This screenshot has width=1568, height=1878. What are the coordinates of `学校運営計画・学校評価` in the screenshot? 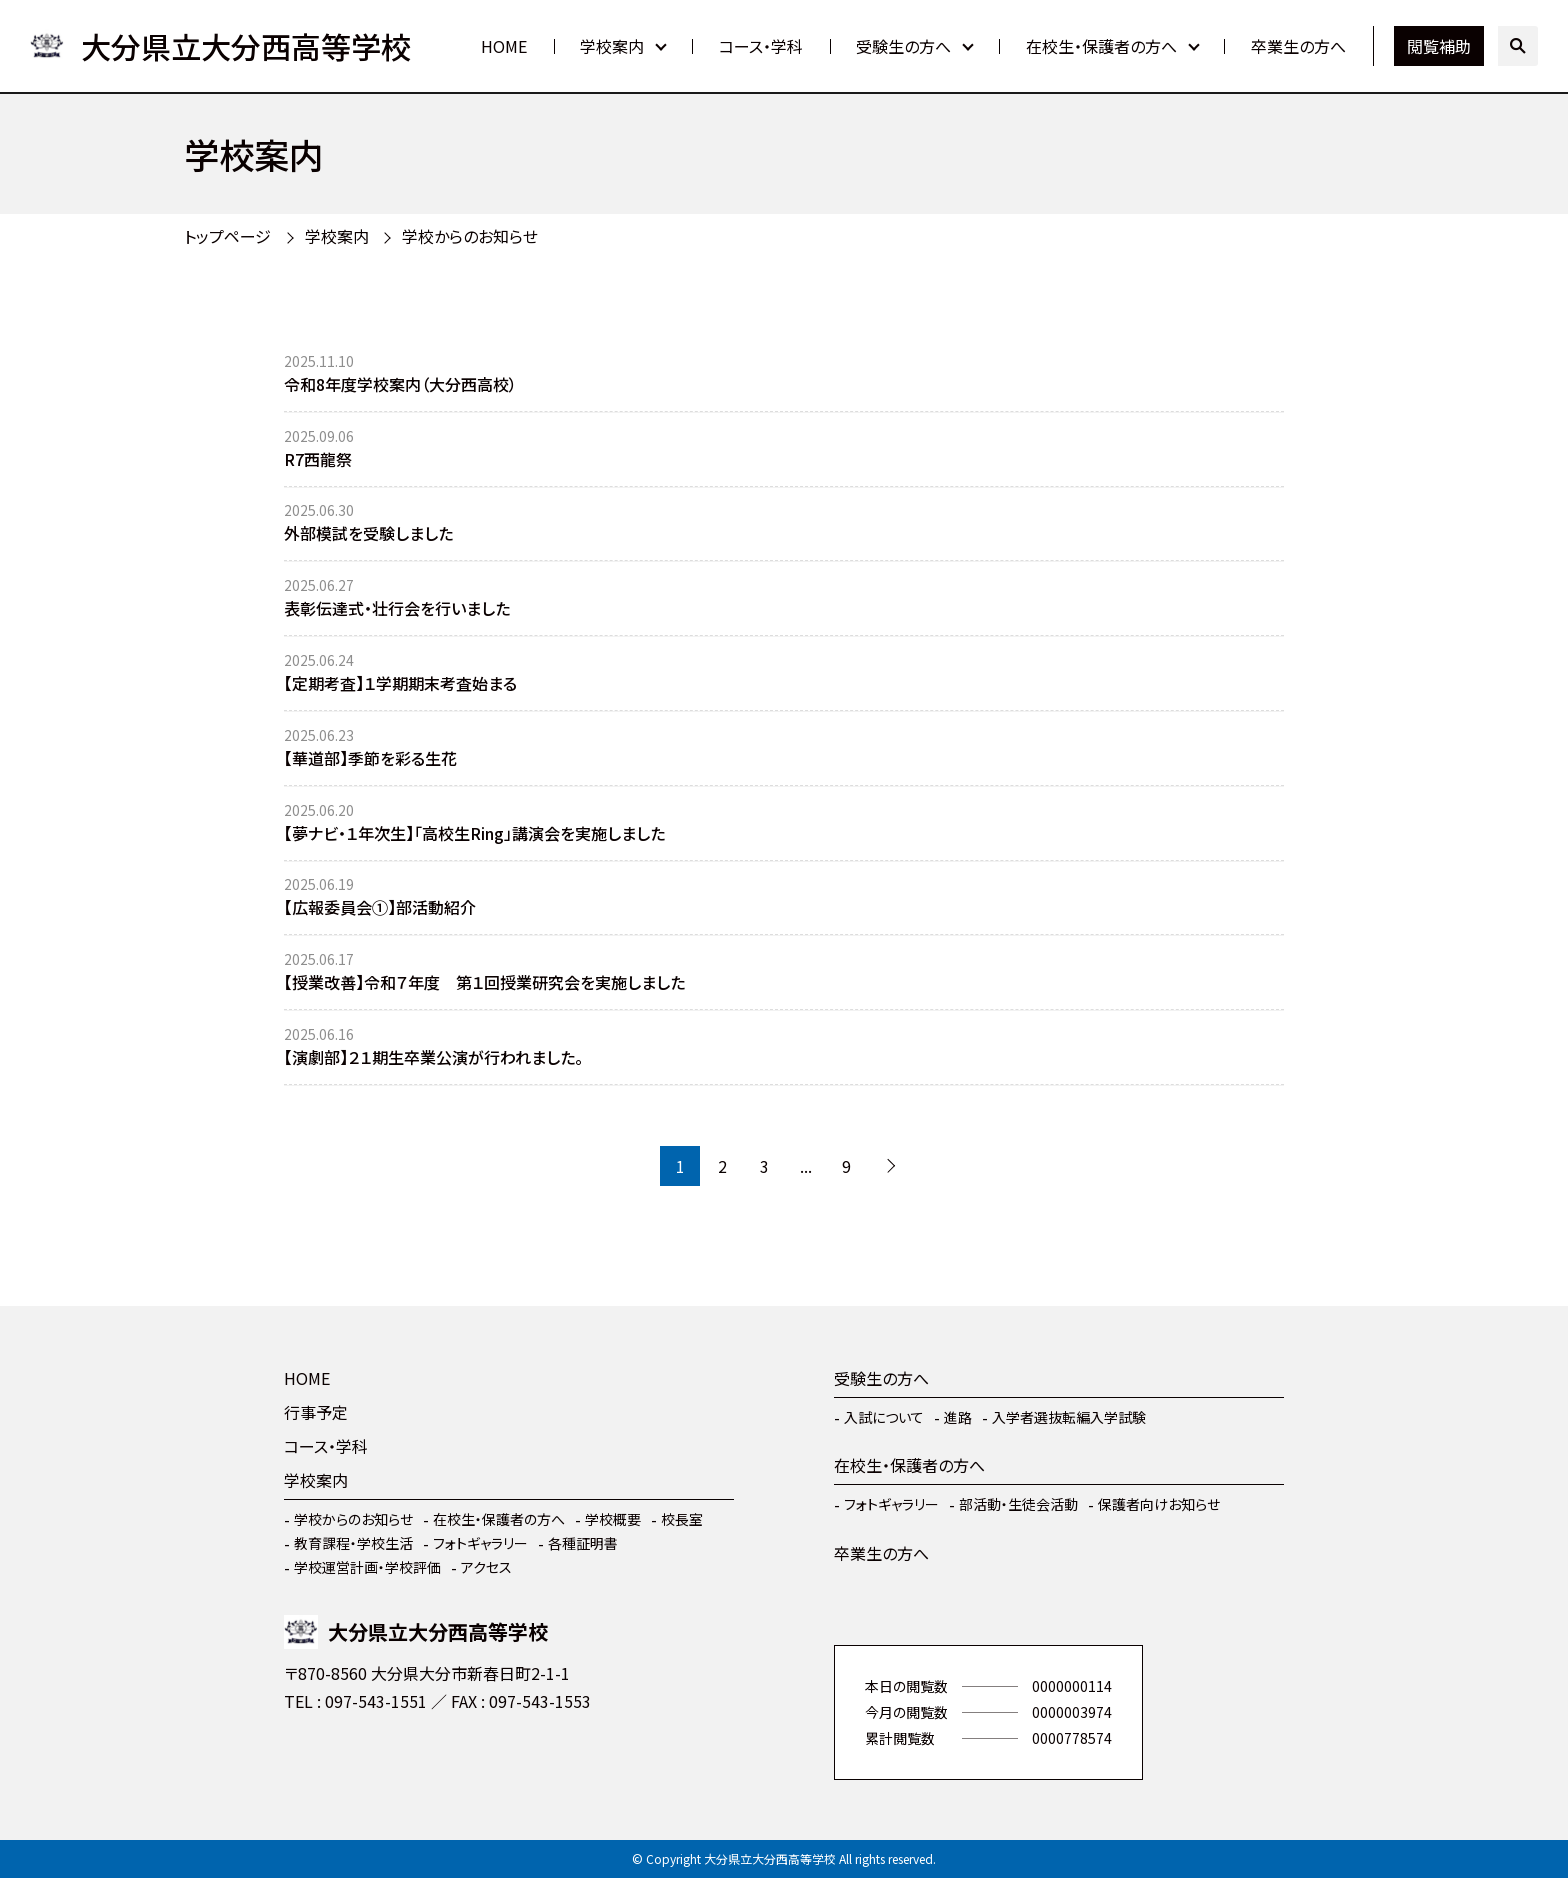 It's located at (367, 1567).